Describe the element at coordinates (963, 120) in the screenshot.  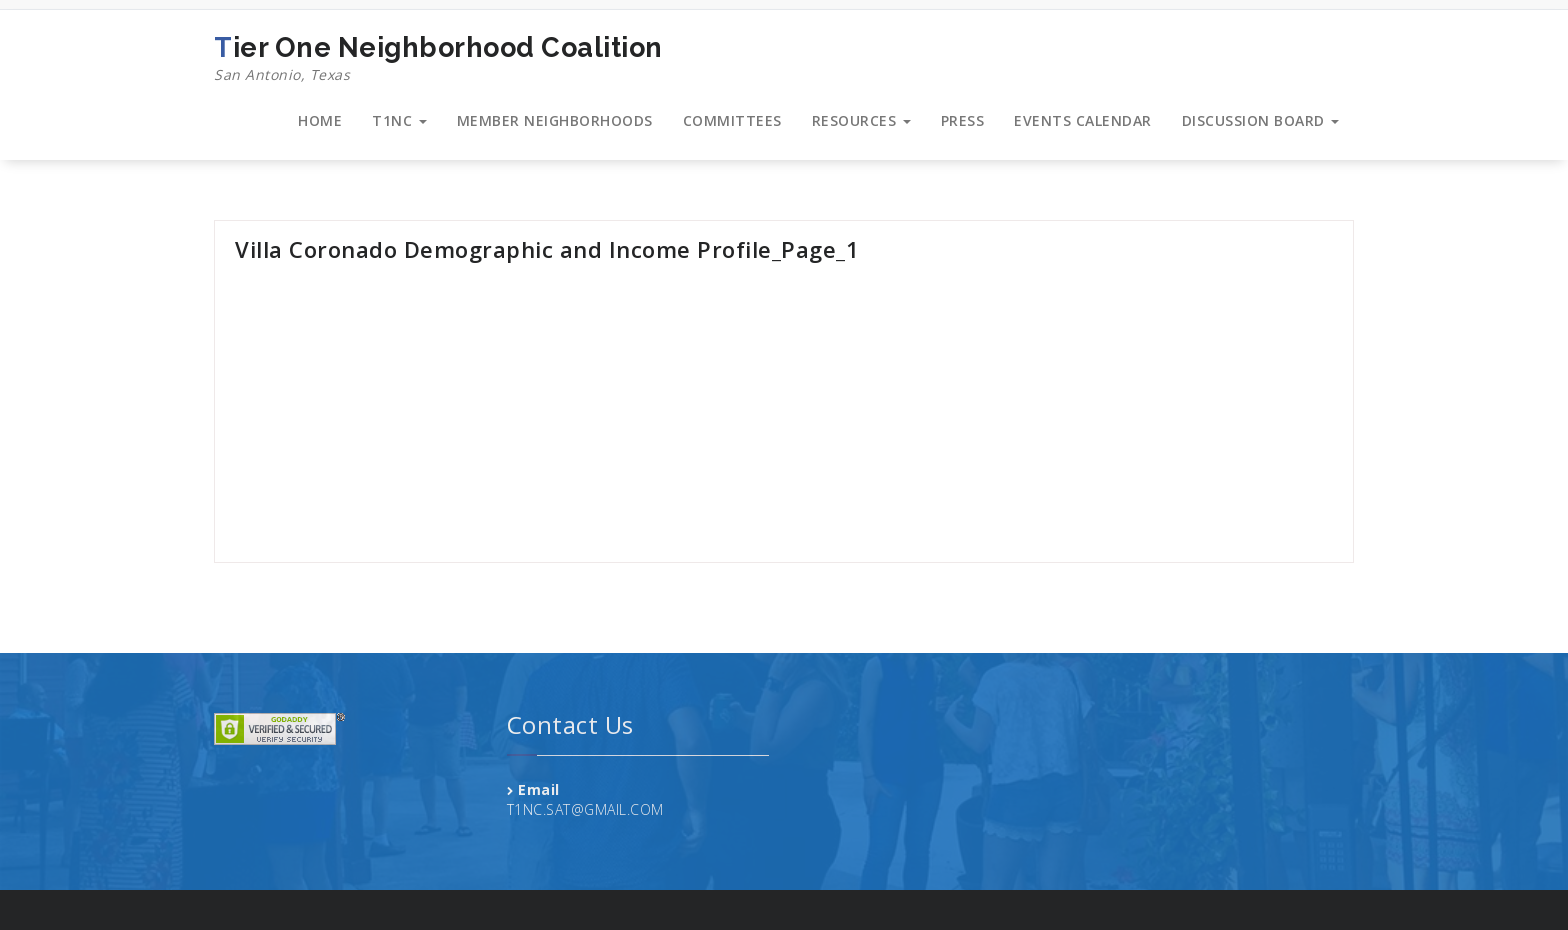
I see `PRESS` at that location.